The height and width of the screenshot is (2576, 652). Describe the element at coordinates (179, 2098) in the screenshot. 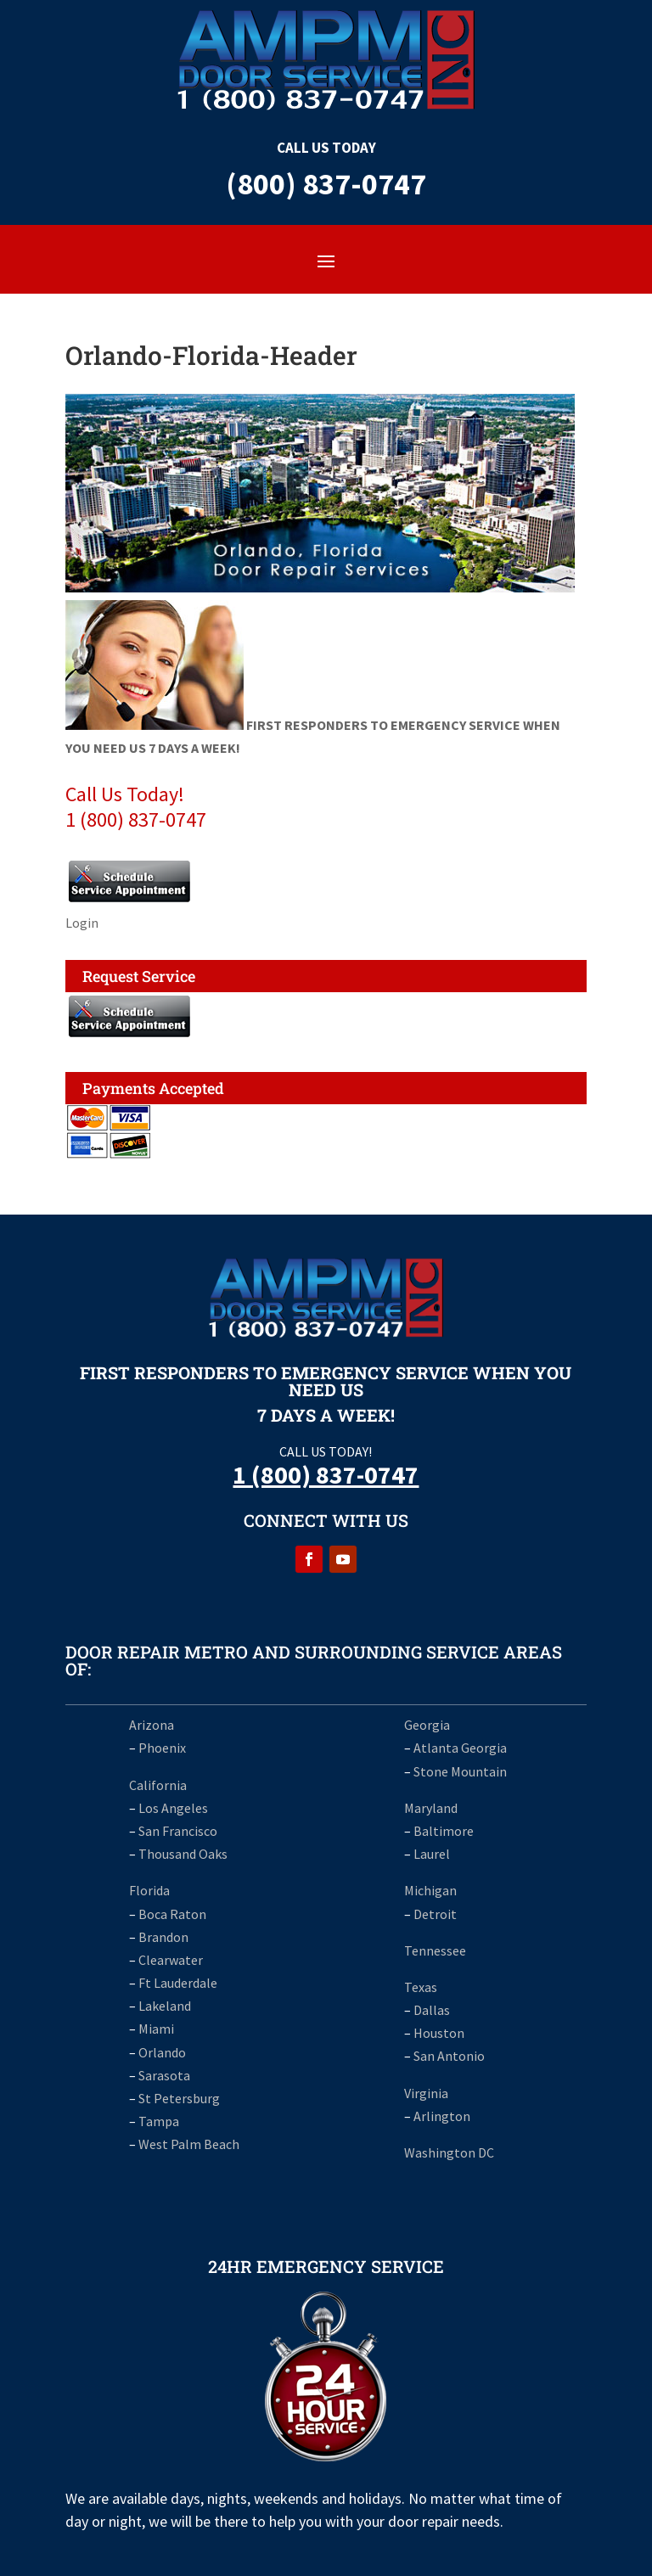

I see `St Petersburg` at that location.